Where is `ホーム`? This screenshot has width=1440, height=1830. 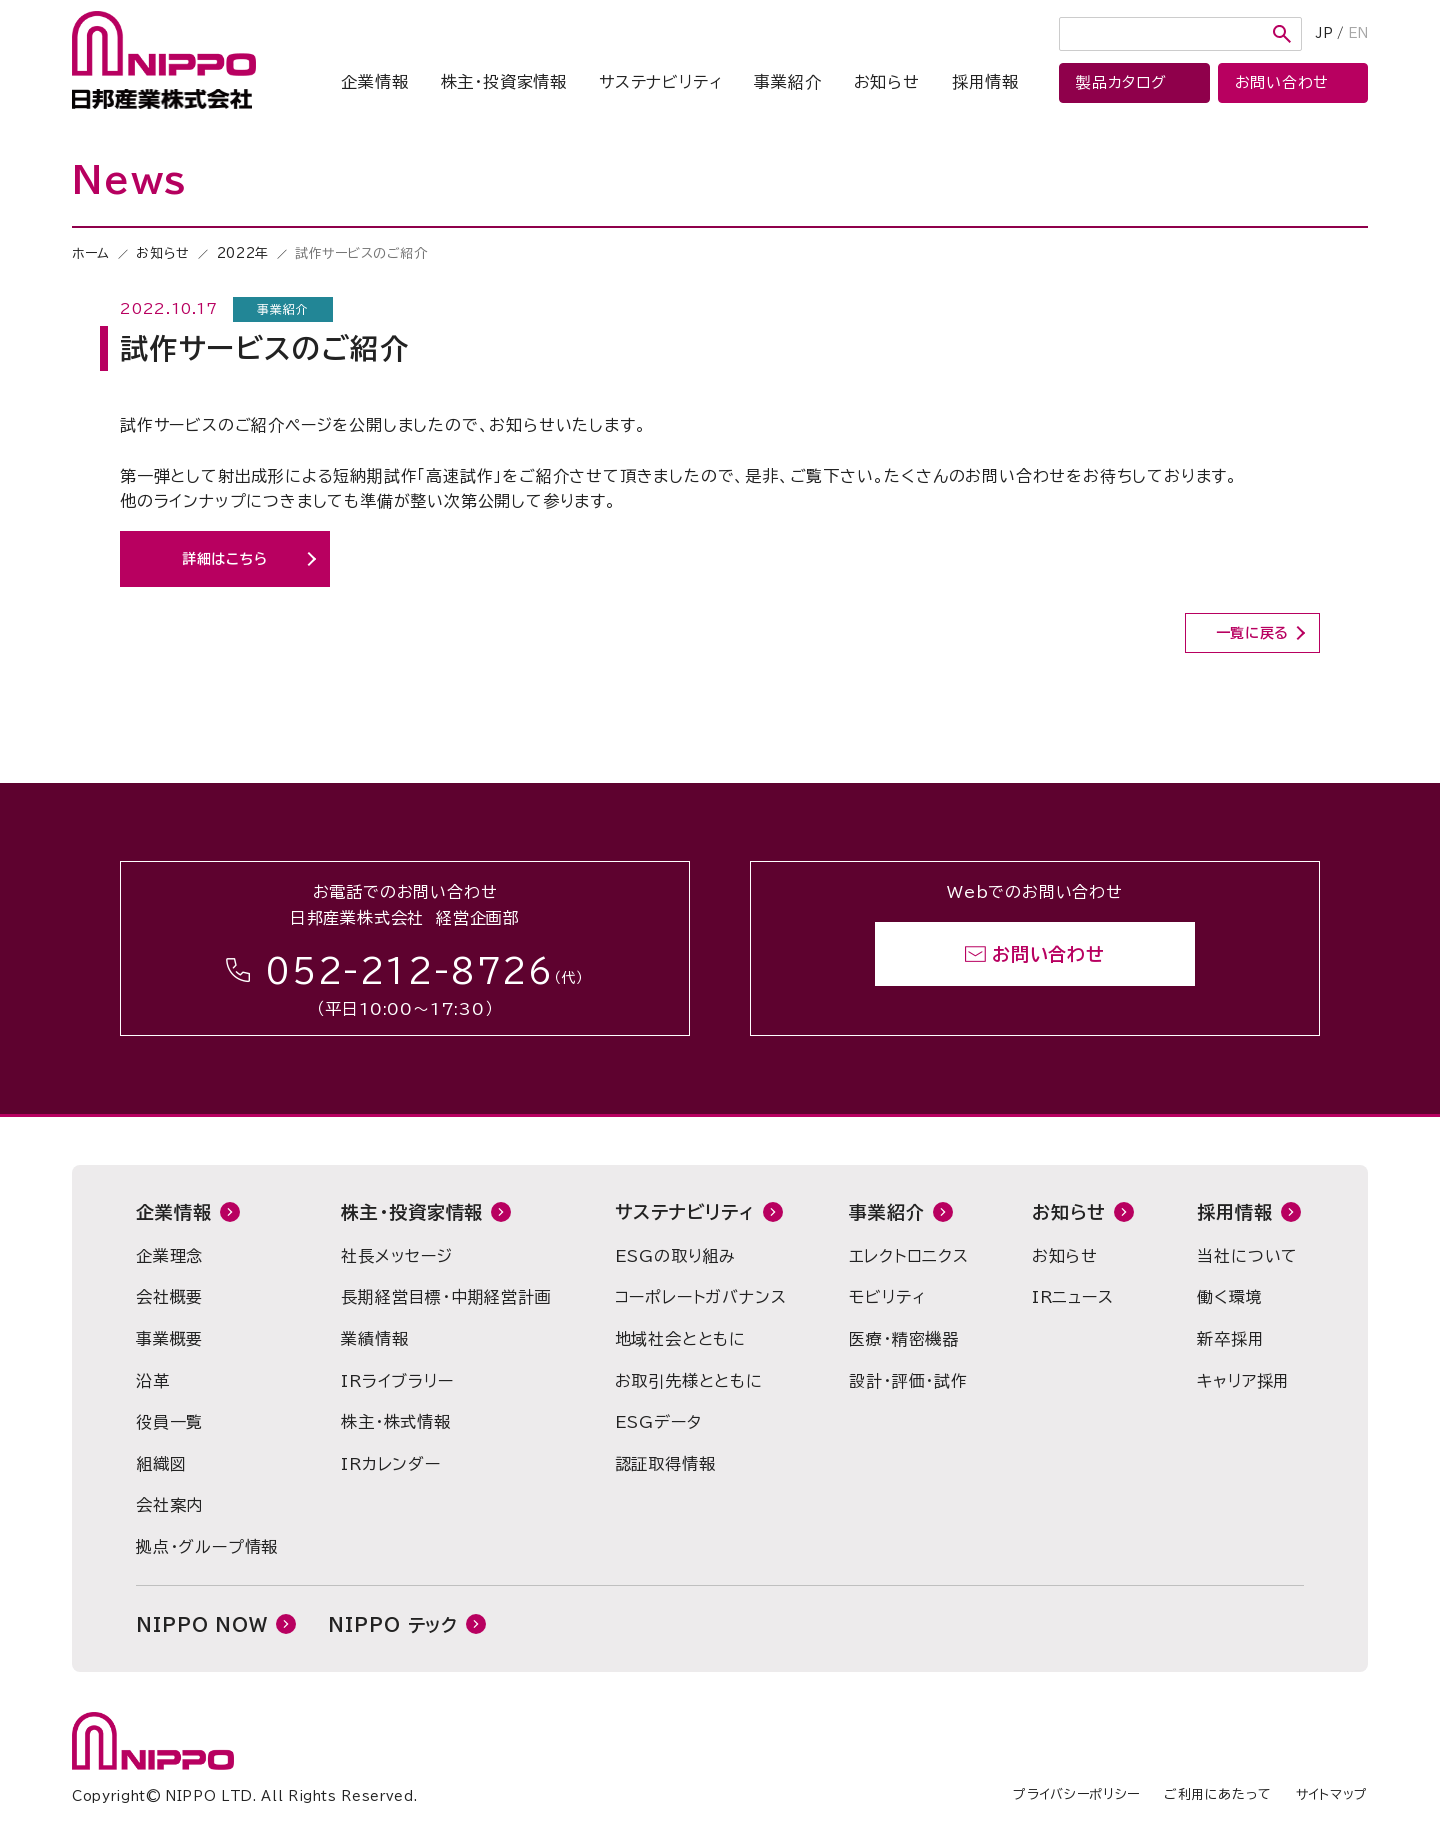
ホーム is located at coordinates (91, 253).